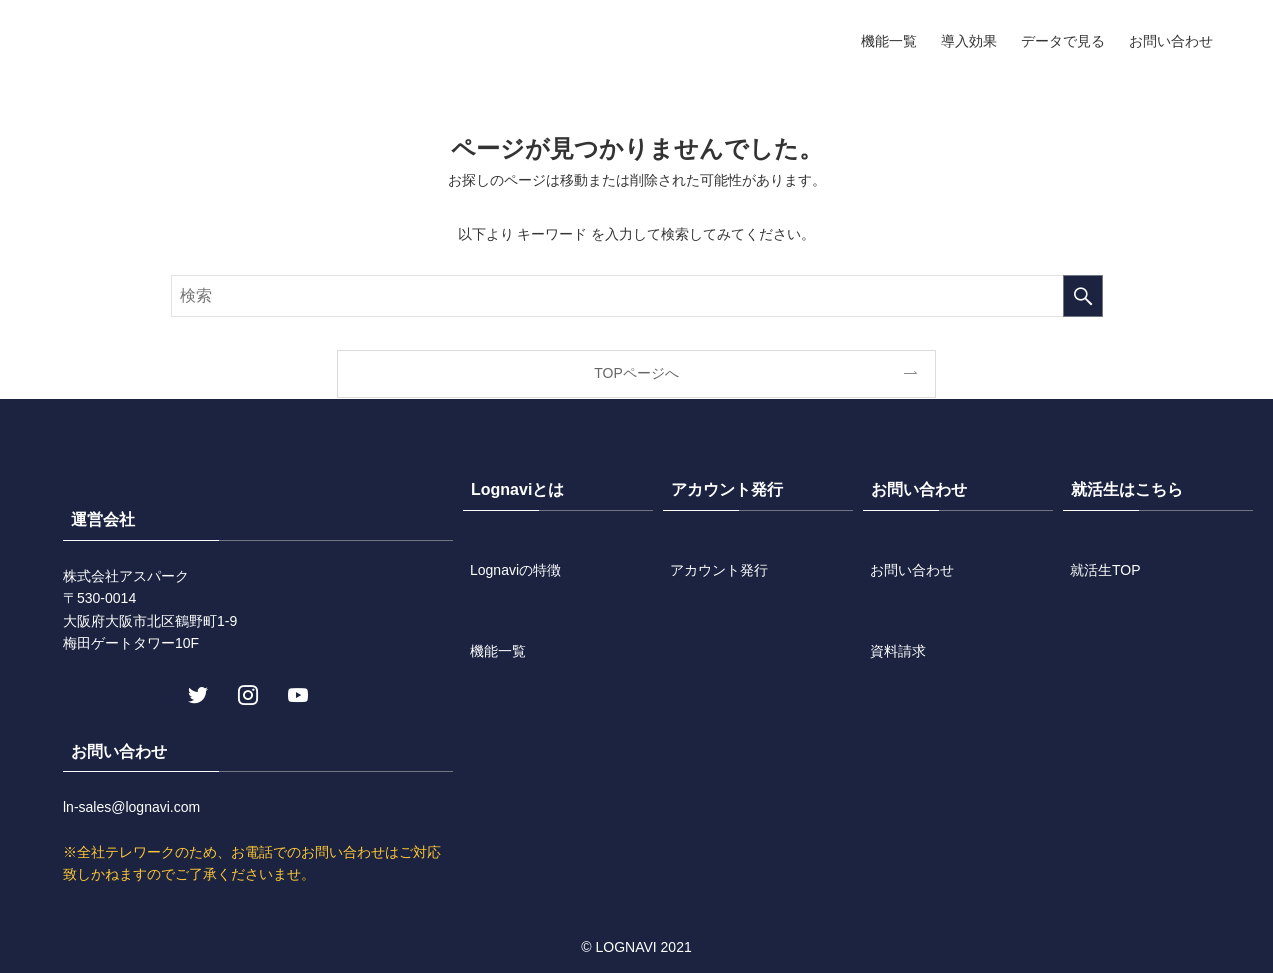 The image size is (1273, 973). Describe the element at coordinates (912, 570) in the screenshot. I see `お問い合わせ` at that location.